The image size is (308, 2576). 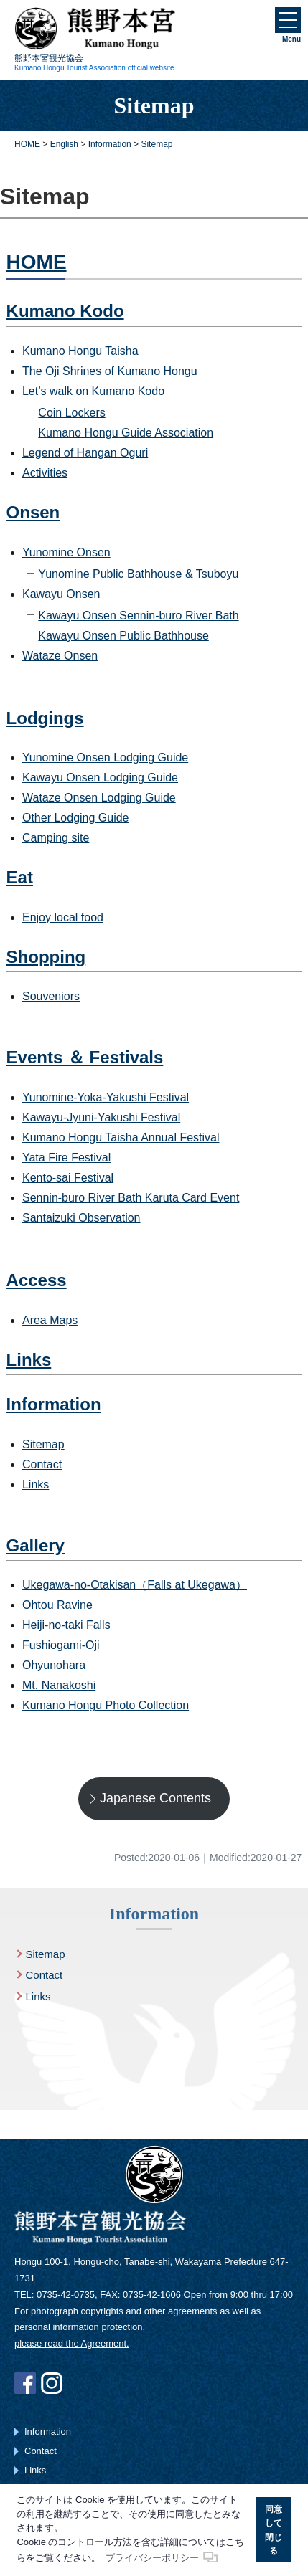 What do you see at coordinates (66, 552) in the screenshot?
I see `Yunomine Onsen` at bounding box center [66, 552].